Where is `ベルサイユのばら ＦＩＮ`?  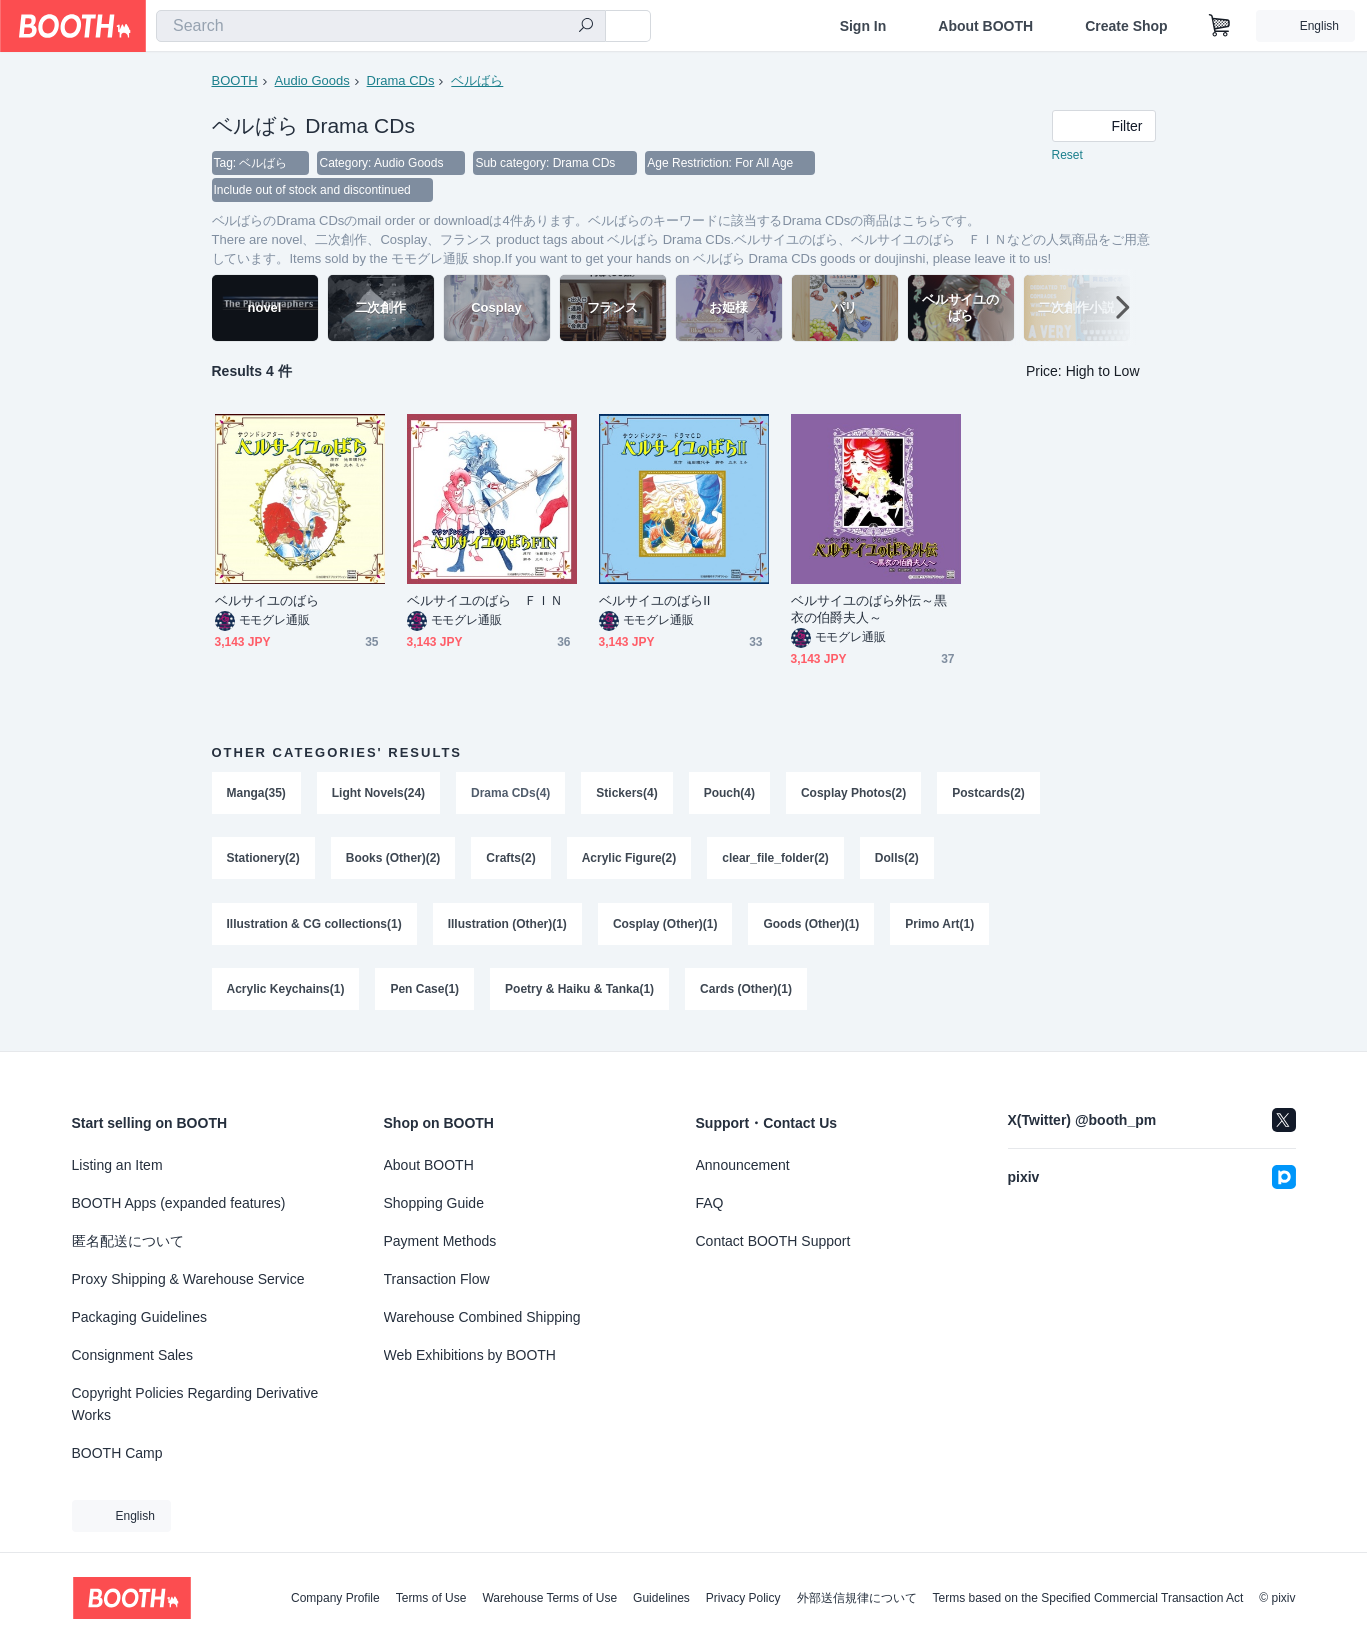 ベルサイユのばら ＦＩＮ is located at coordinates (485, 602).